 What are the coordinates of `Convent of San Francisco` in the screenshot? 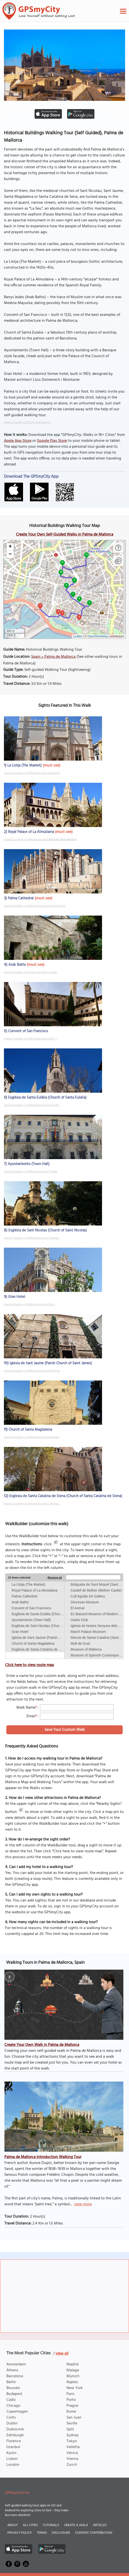 It's located at (28, 1031).